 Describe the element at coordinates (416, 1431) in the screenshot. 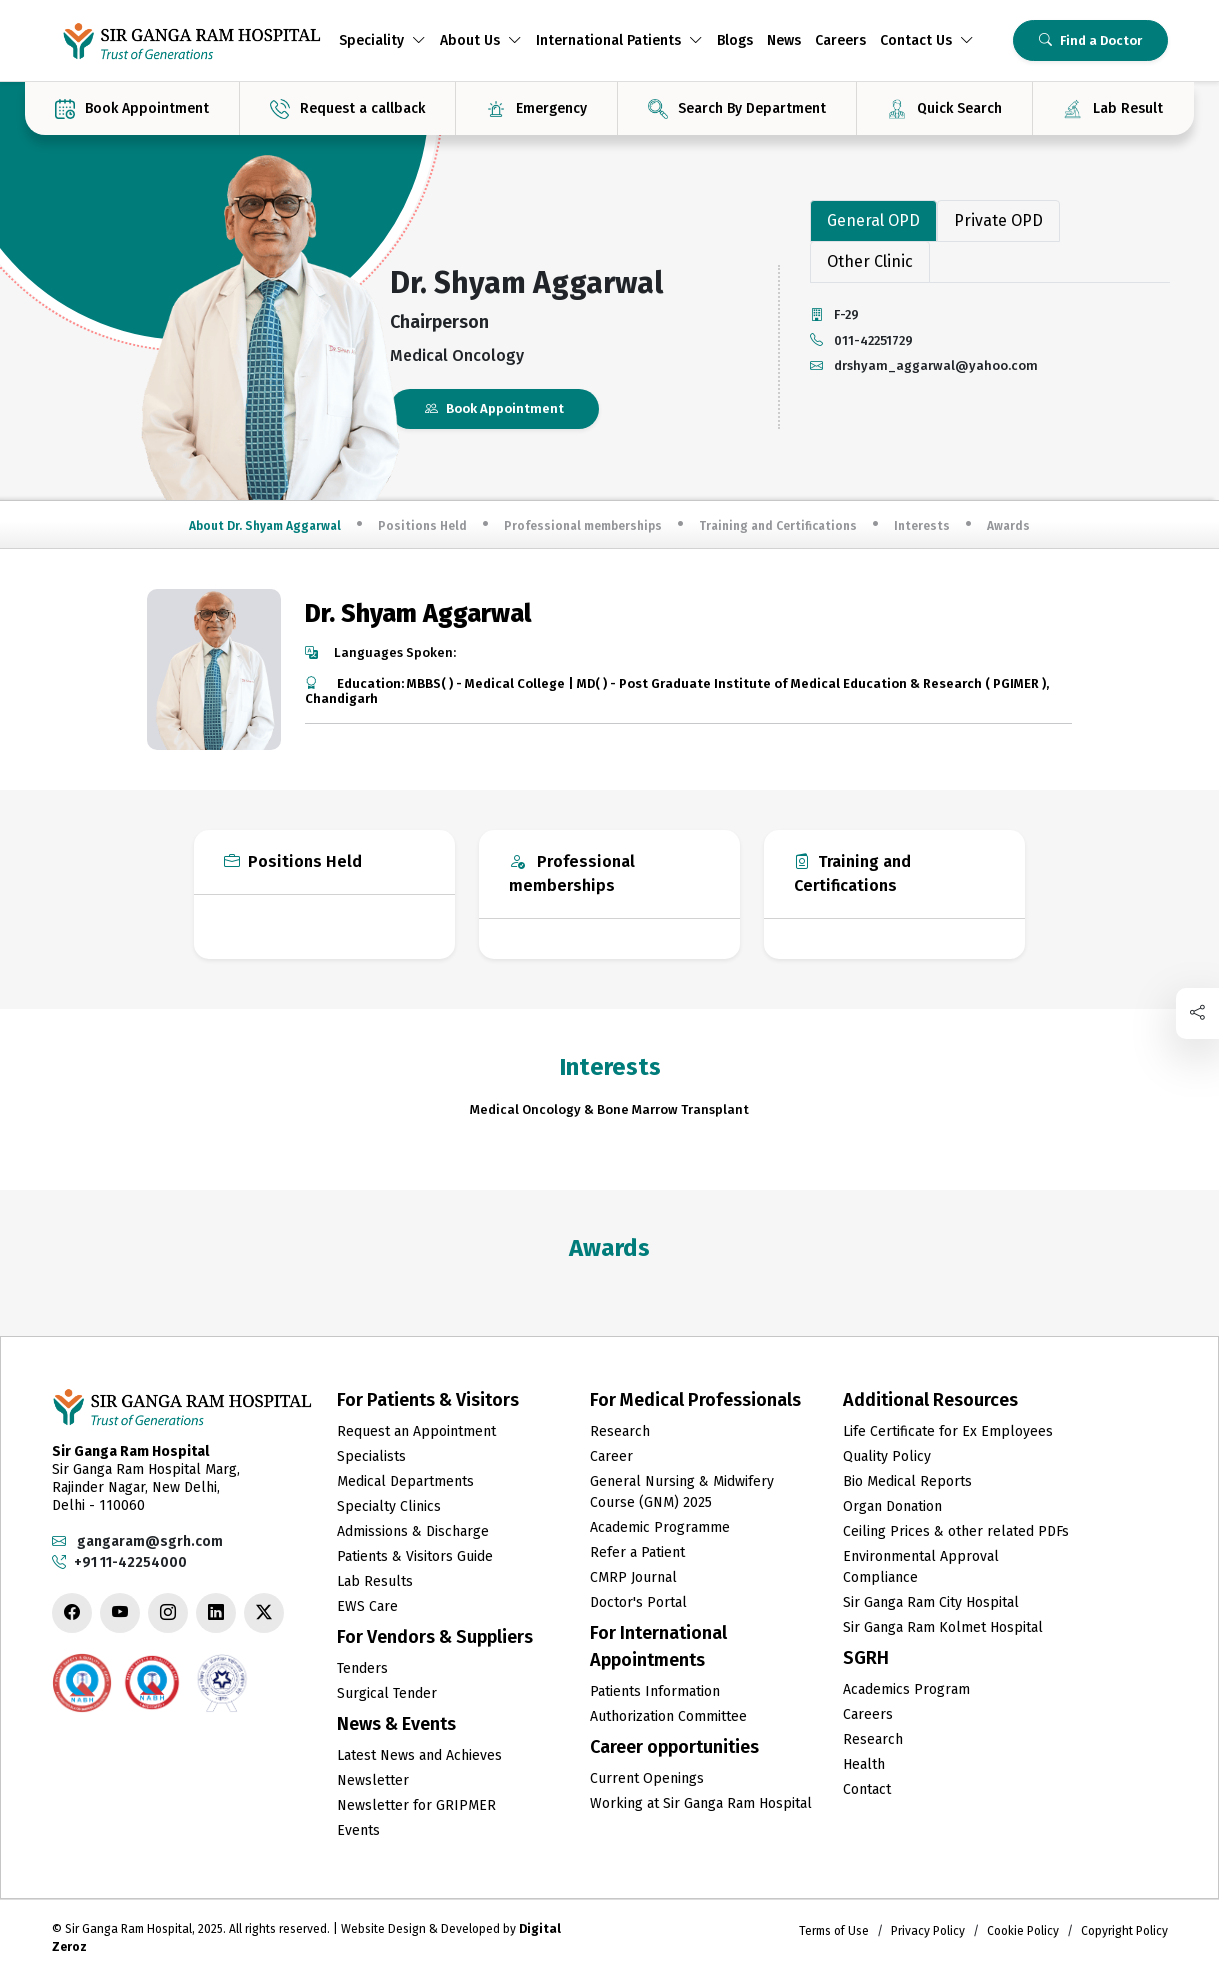

I see `Request an Appointment` at that location.